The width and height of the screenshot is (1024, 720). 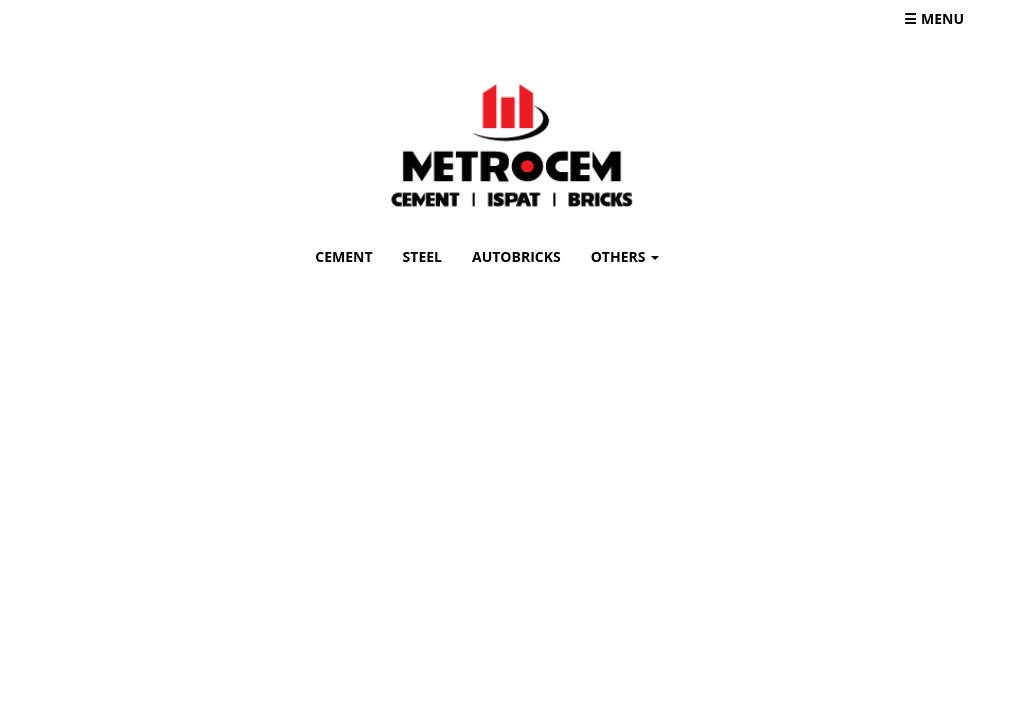 I want to click on OTHERS, so click(x=625, y=256).